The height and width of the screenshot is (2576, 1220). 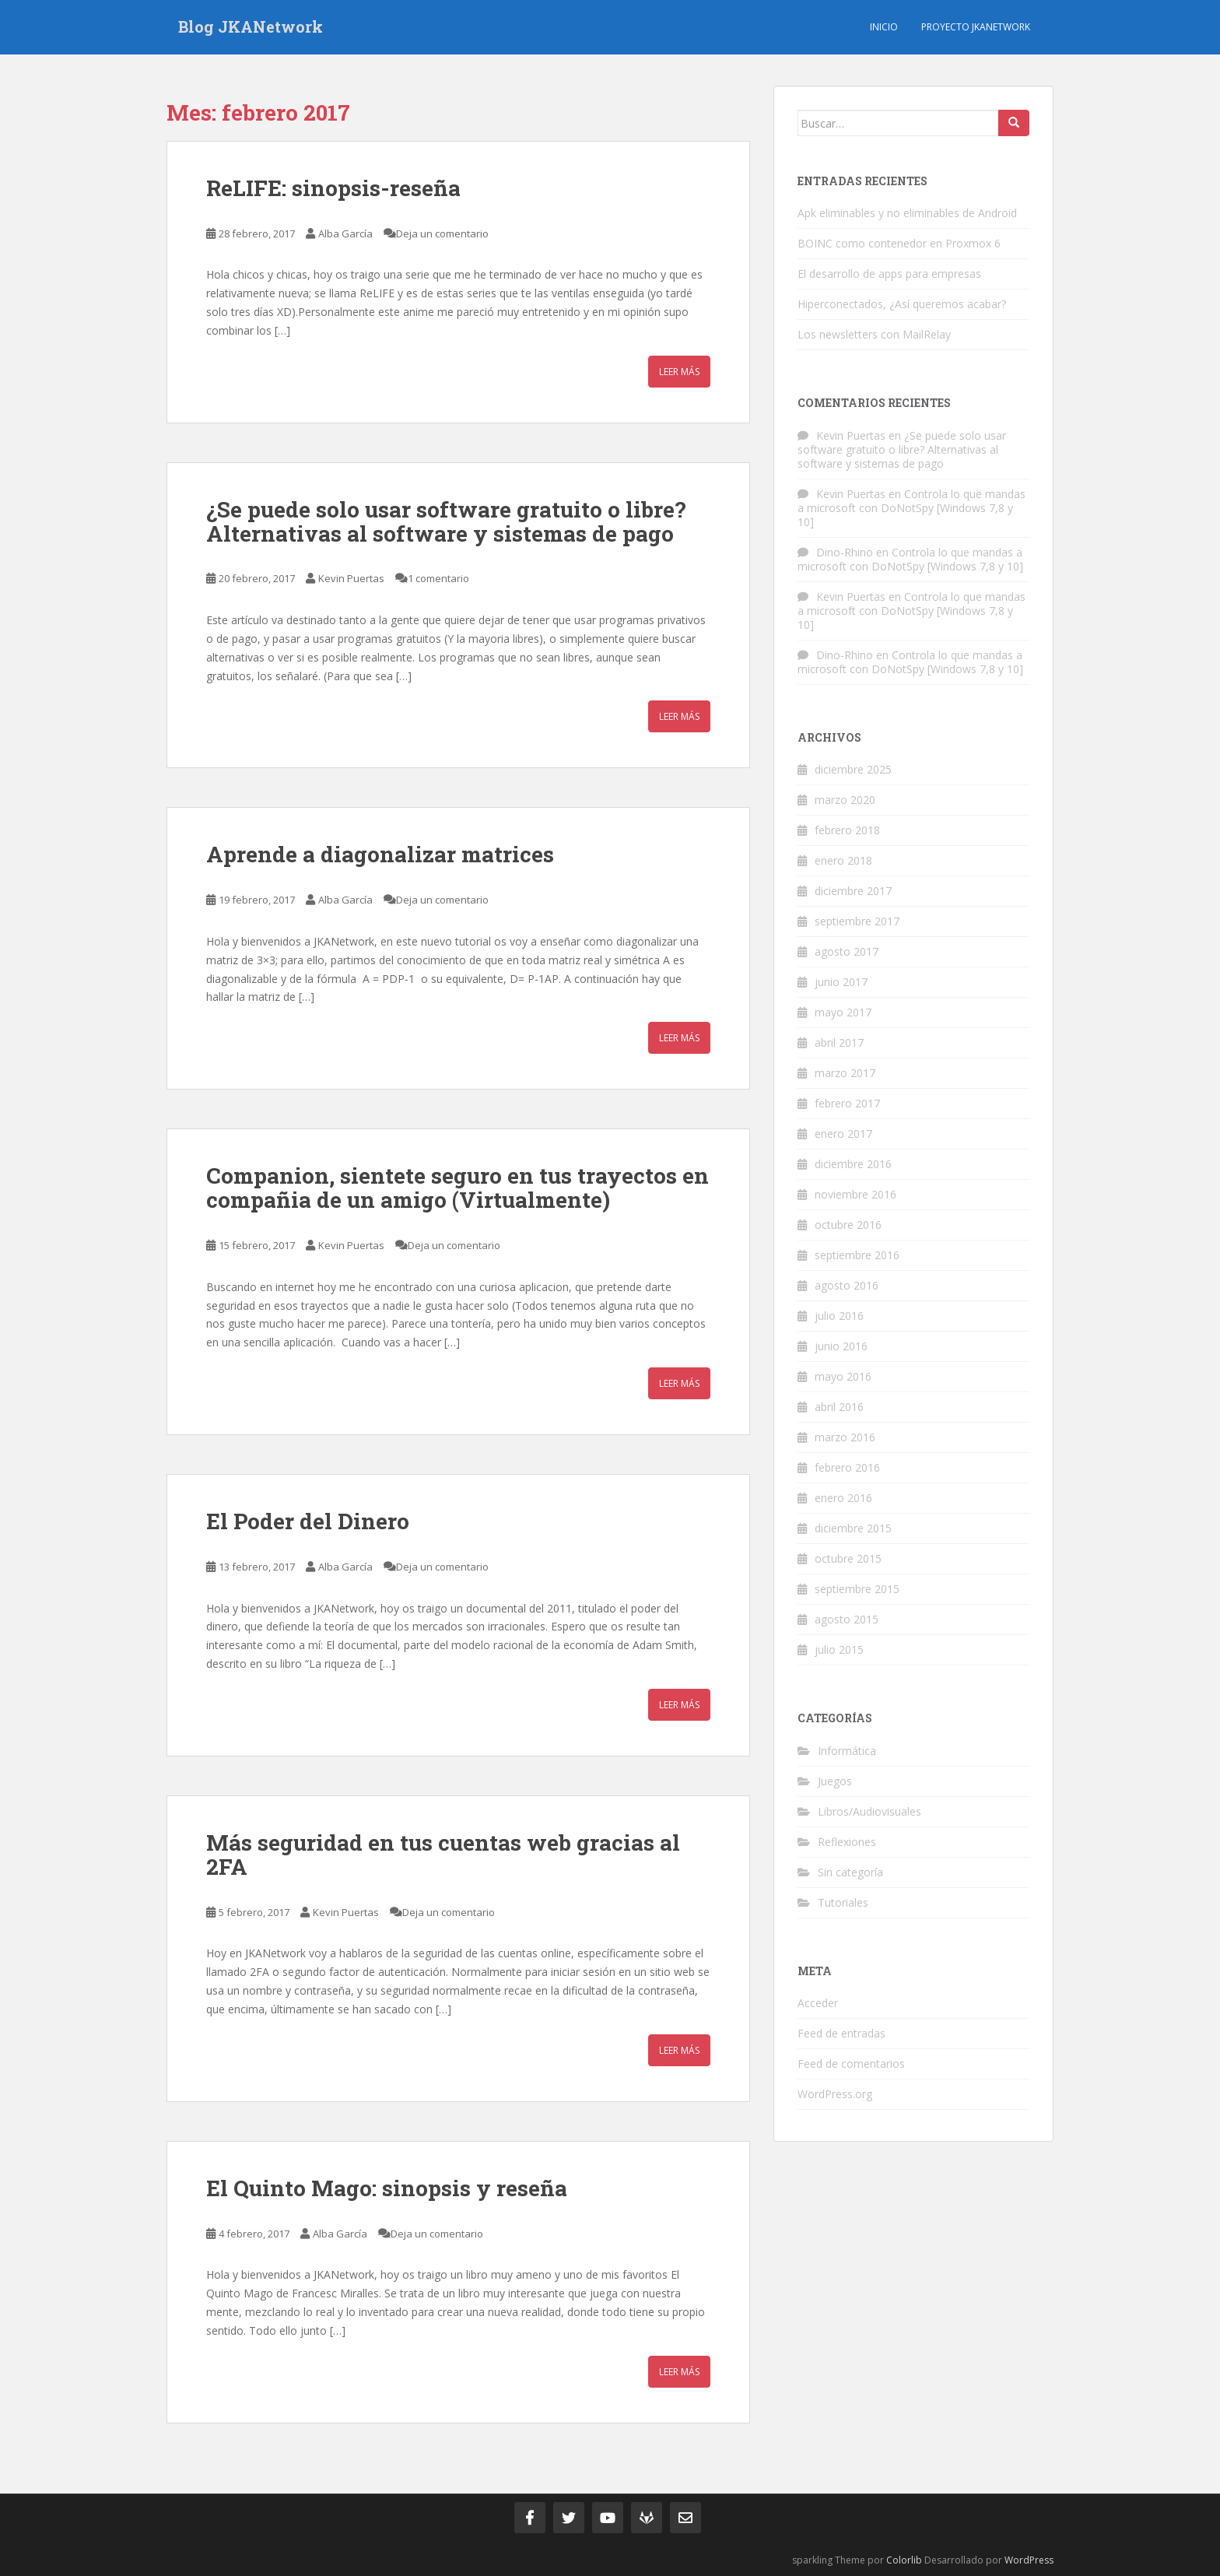 What do you see at coordinates (845, 1437) in the screenshot?
I see `marzo 2016` at bounding box center [845, 1437].